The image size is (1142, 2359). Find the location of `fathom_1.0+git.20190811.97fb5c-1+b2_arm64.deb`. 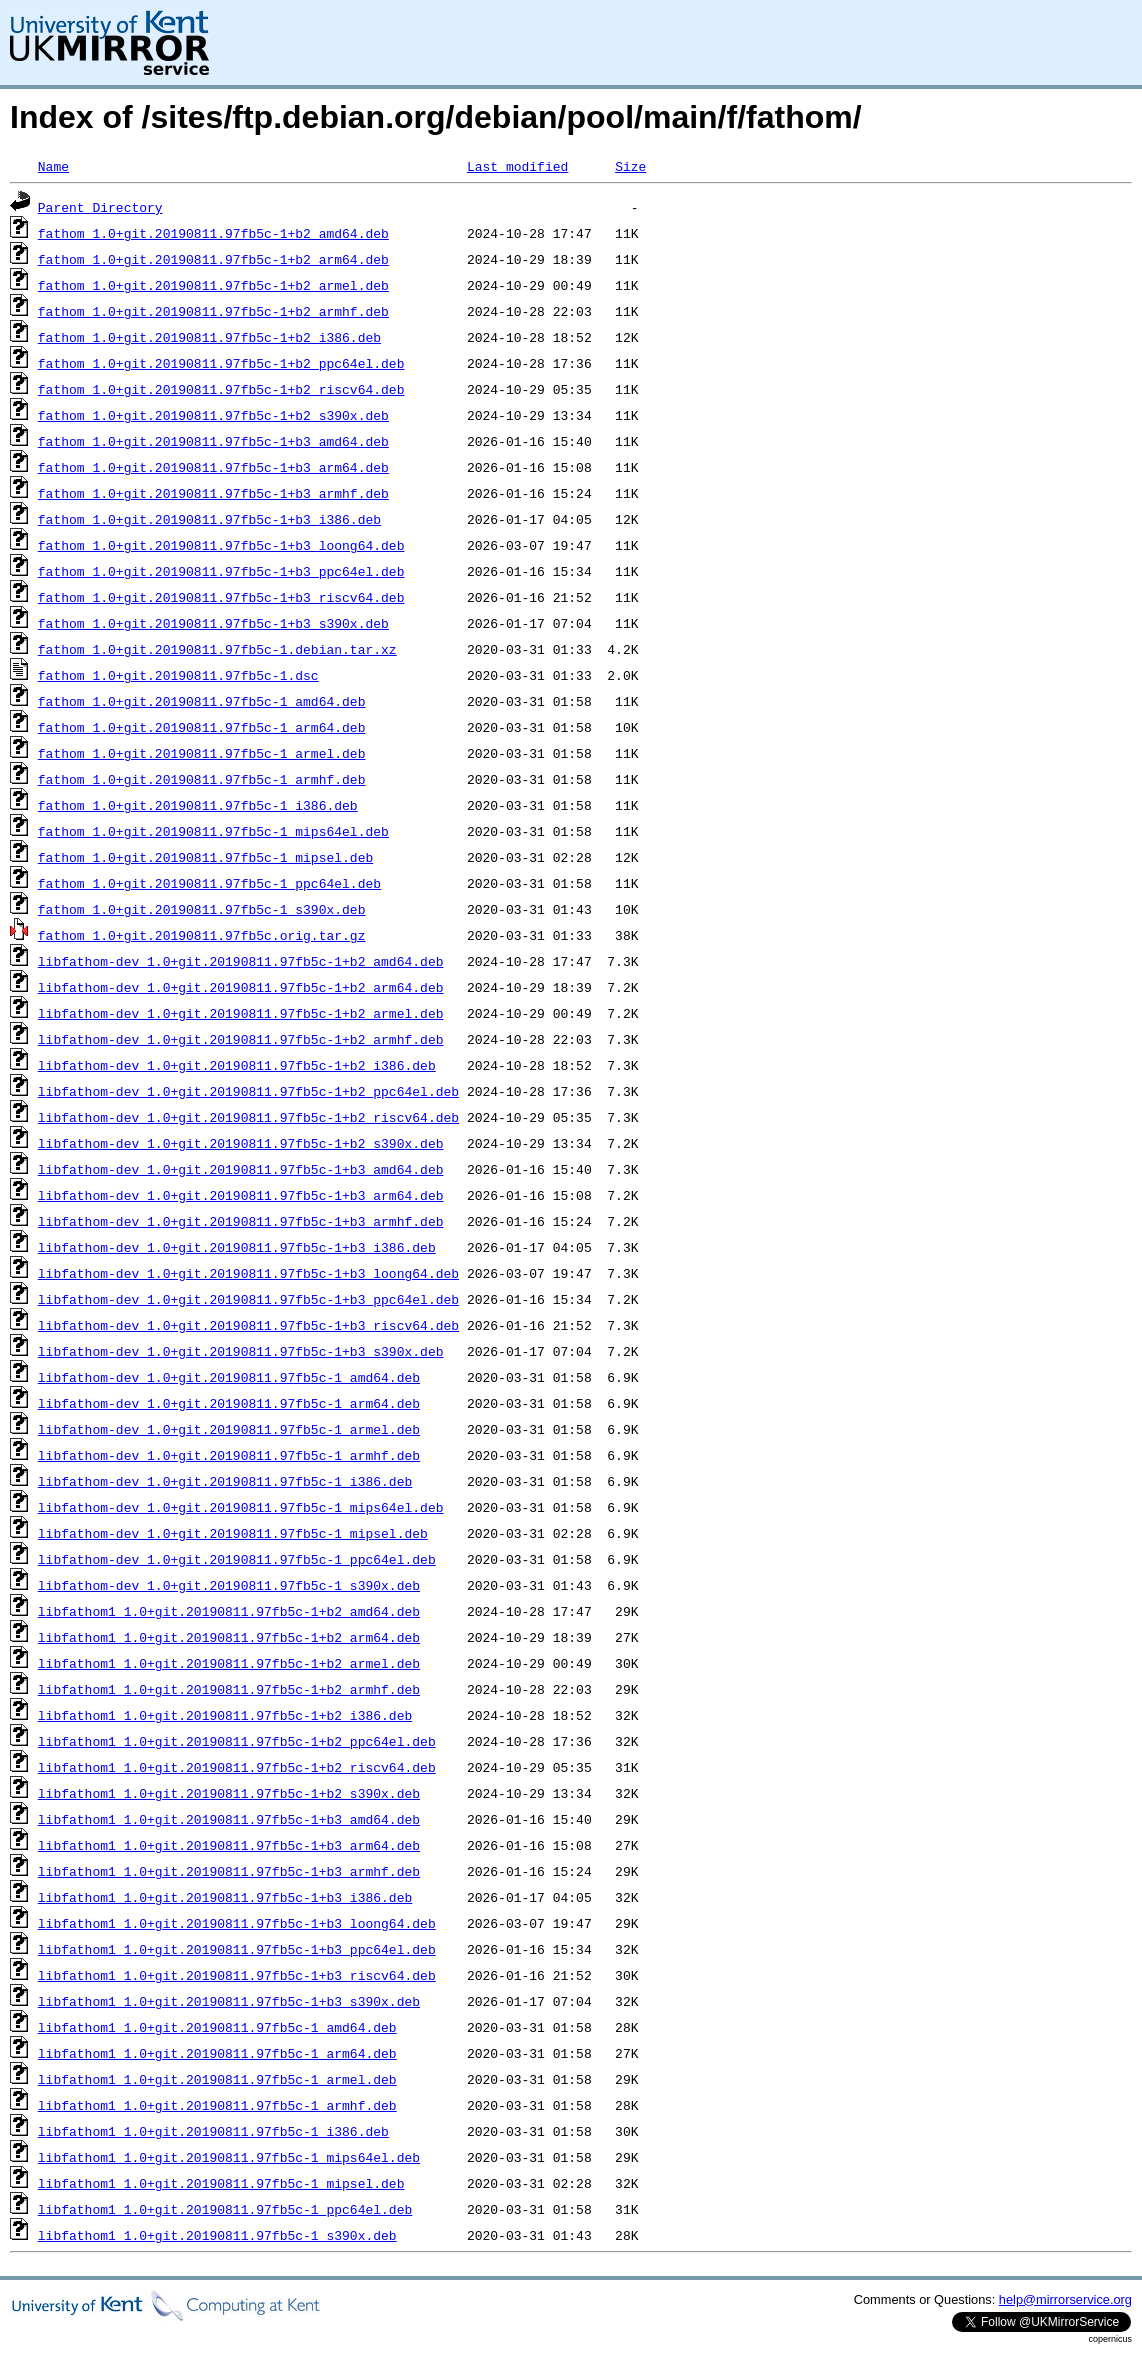

fathom_1.0+git.20190811.97fb5c-1+b2_arm64.deb is located at coordinates (213, 259).